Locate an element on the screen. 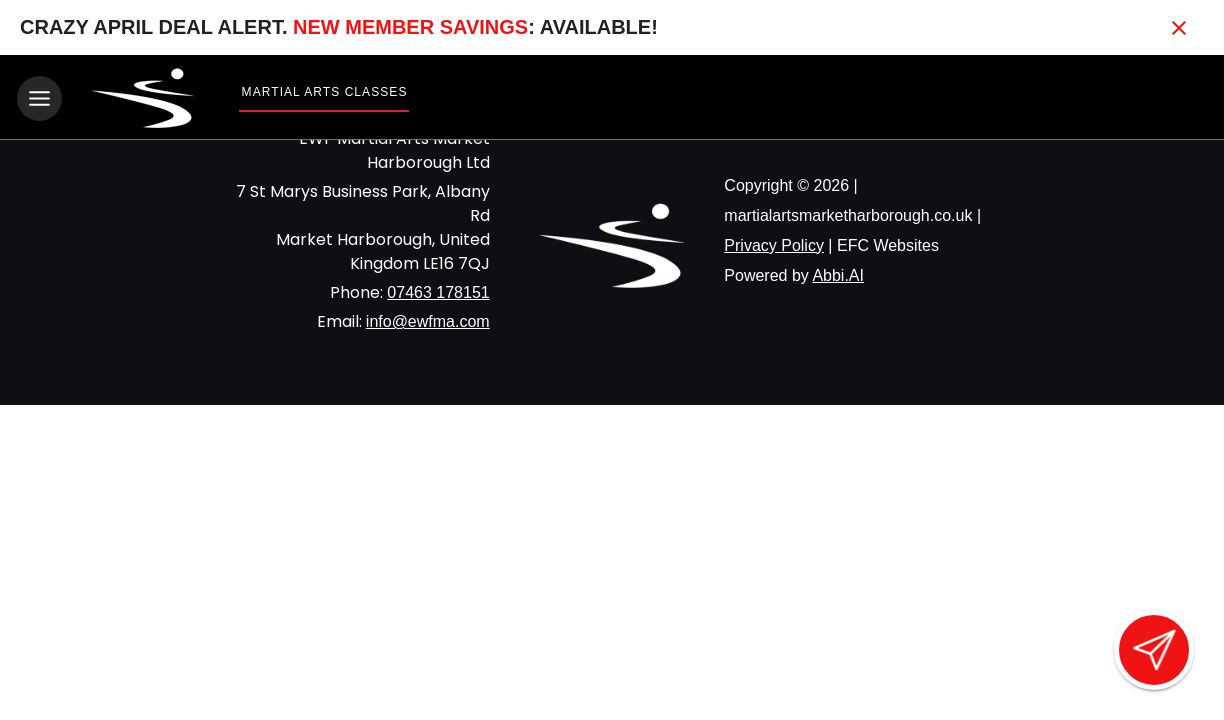 The width and height of the screenshot is (1224, 720). Privacy Policy [View privacy policy] is located at coordinates (774, 244).